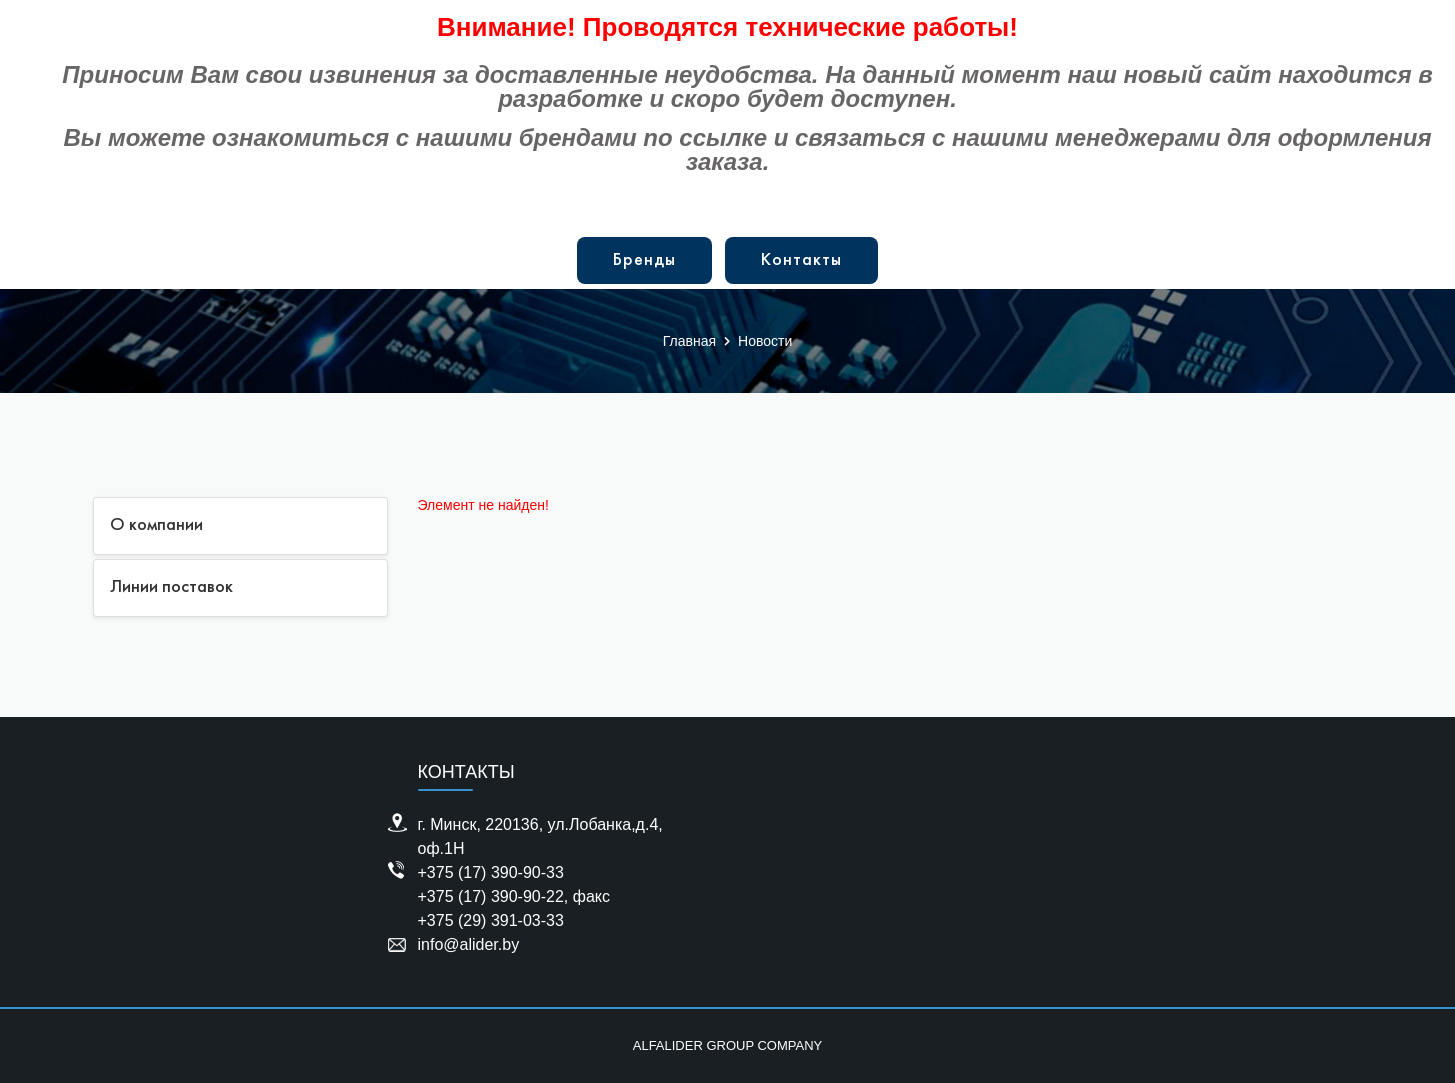 This screenshot has width=1455, height=1083. What do you see at coordinates (156, 525) in the screenshot?
I see `О компании` at bounding box center [156, 525].